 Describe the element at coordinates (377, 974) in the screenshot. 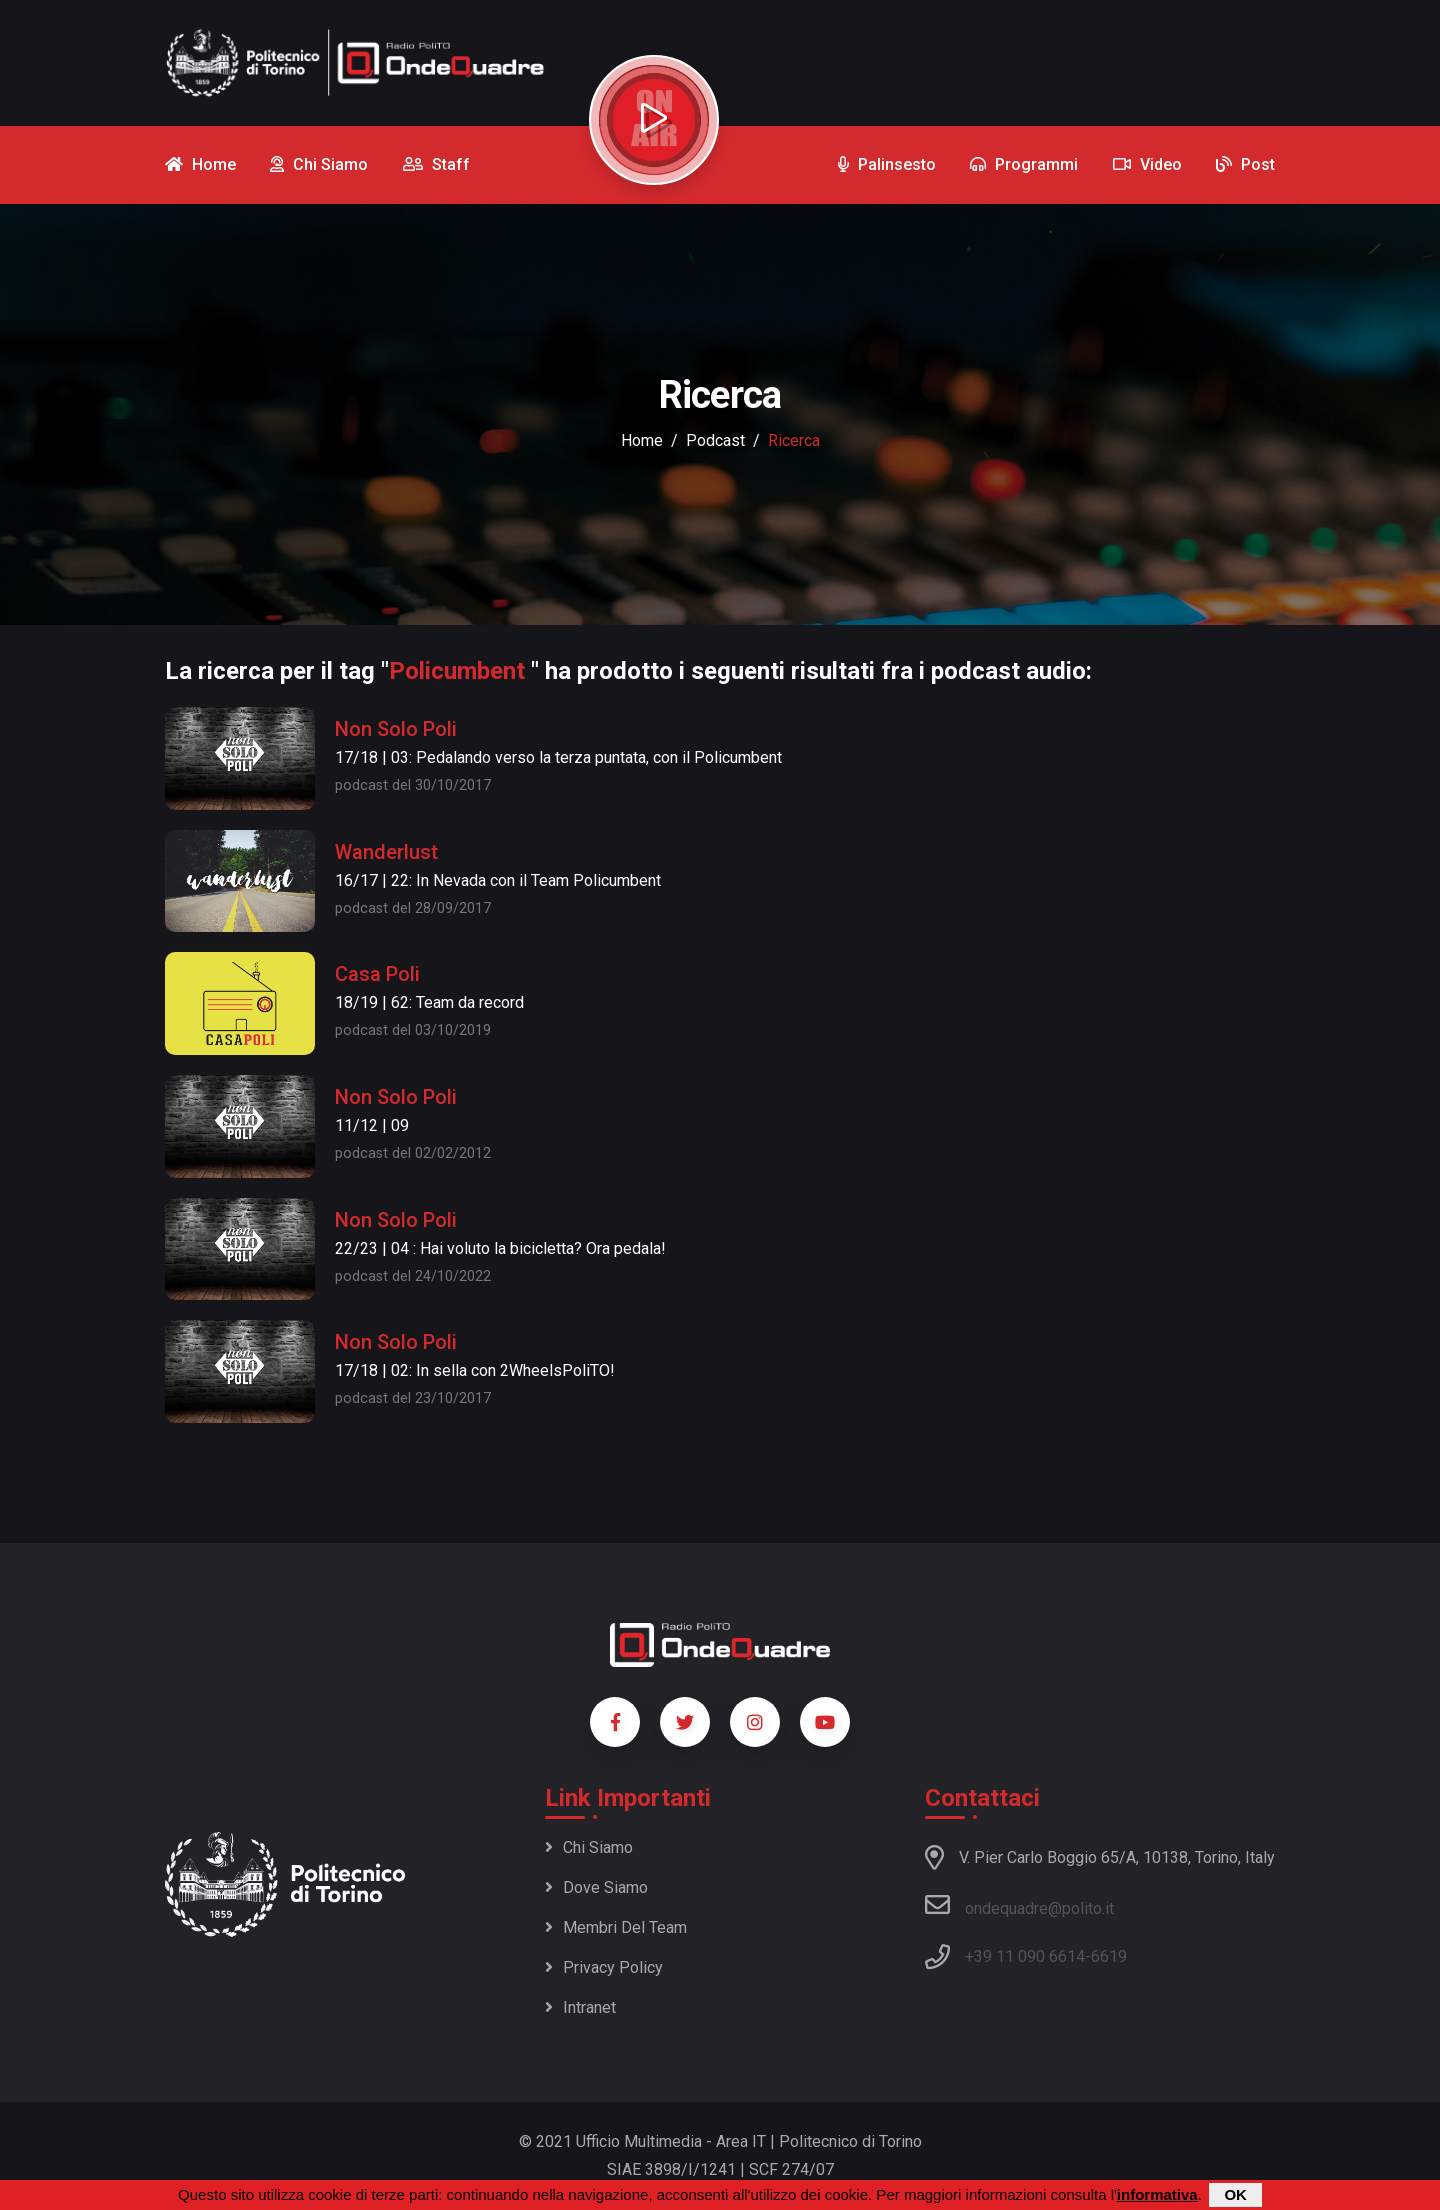

I see `Casa Poli` at that location.